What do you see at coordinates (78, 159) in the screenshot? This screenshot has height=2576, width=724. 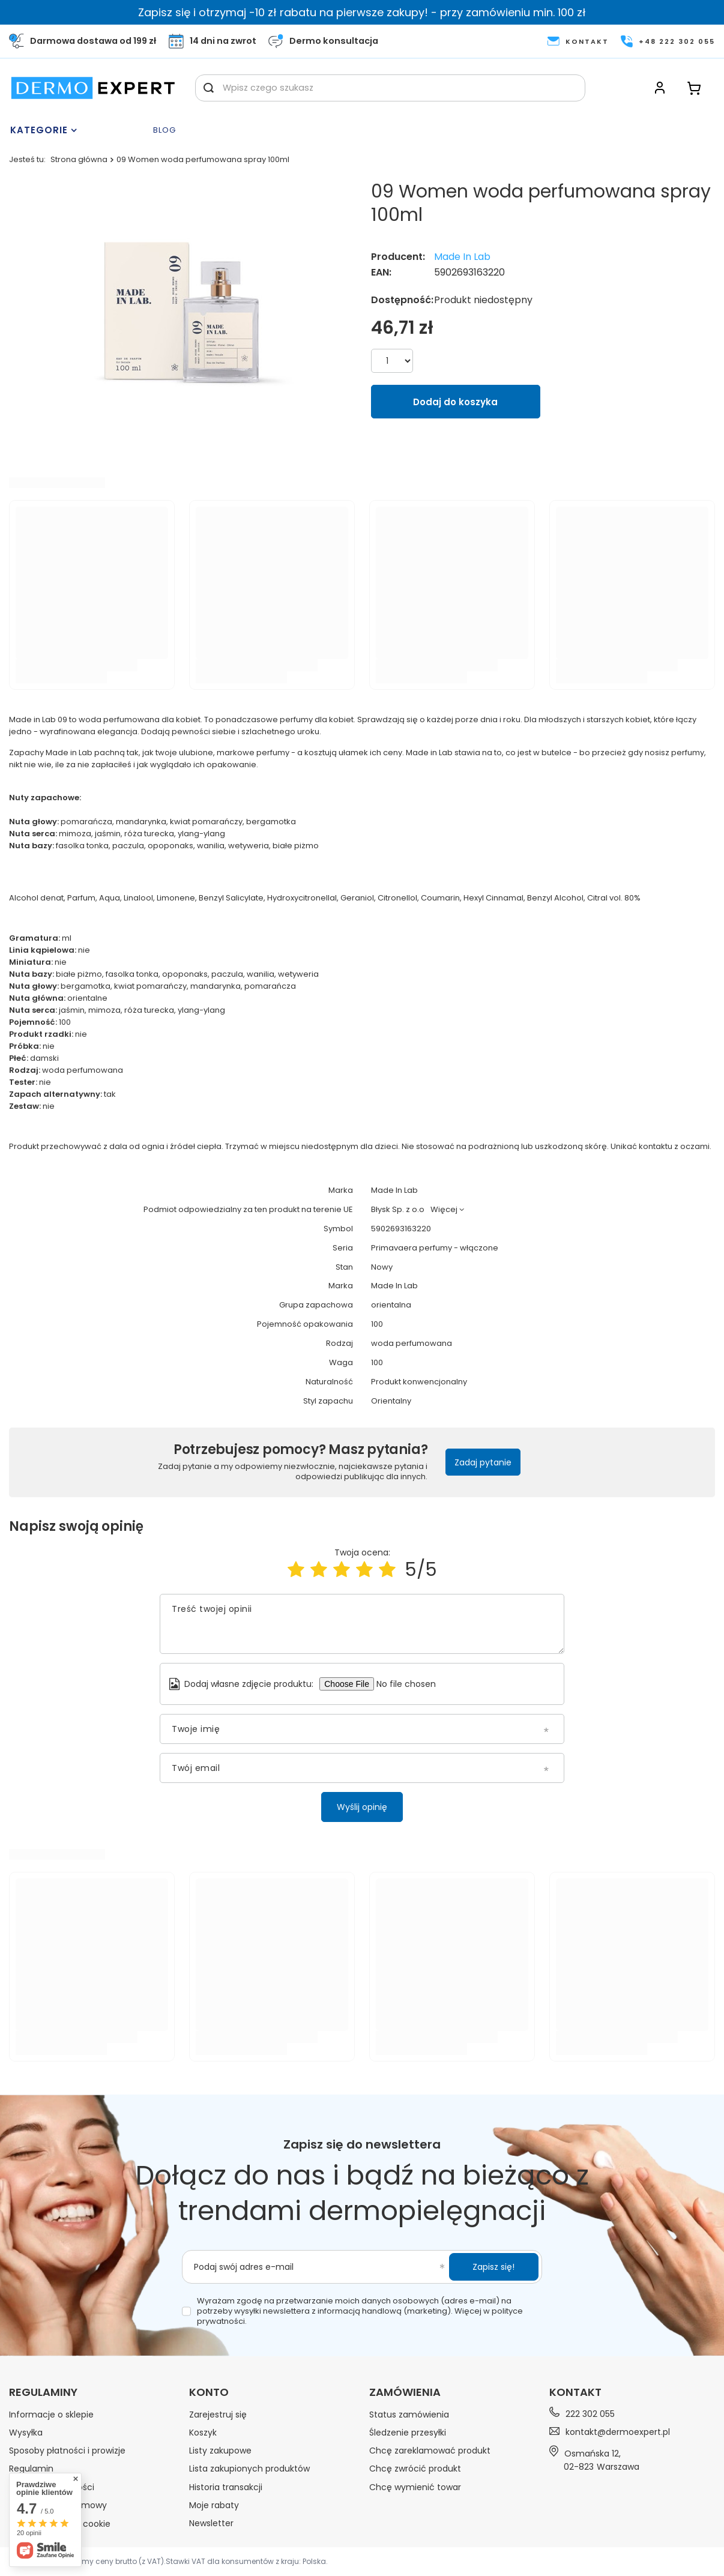 I see `Strona główna` at bounding box center [78, 159].